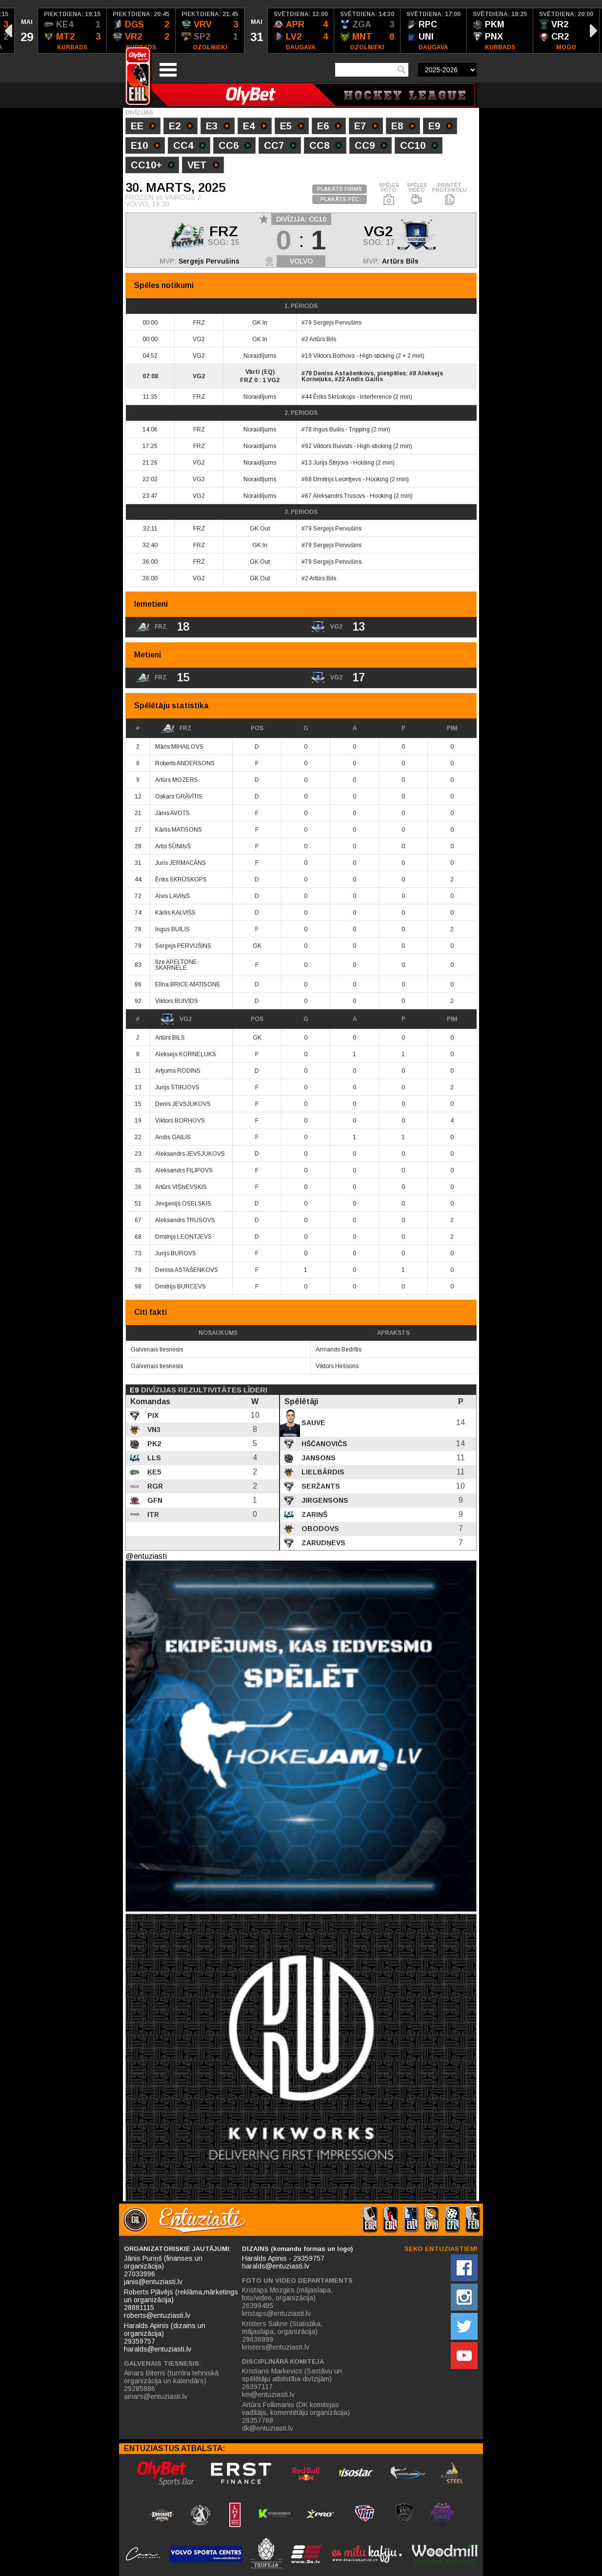 The width and height of the screenshot is (602, 2576). I want to click on Denis JEVSJUKOVS, so click(183, 1104).